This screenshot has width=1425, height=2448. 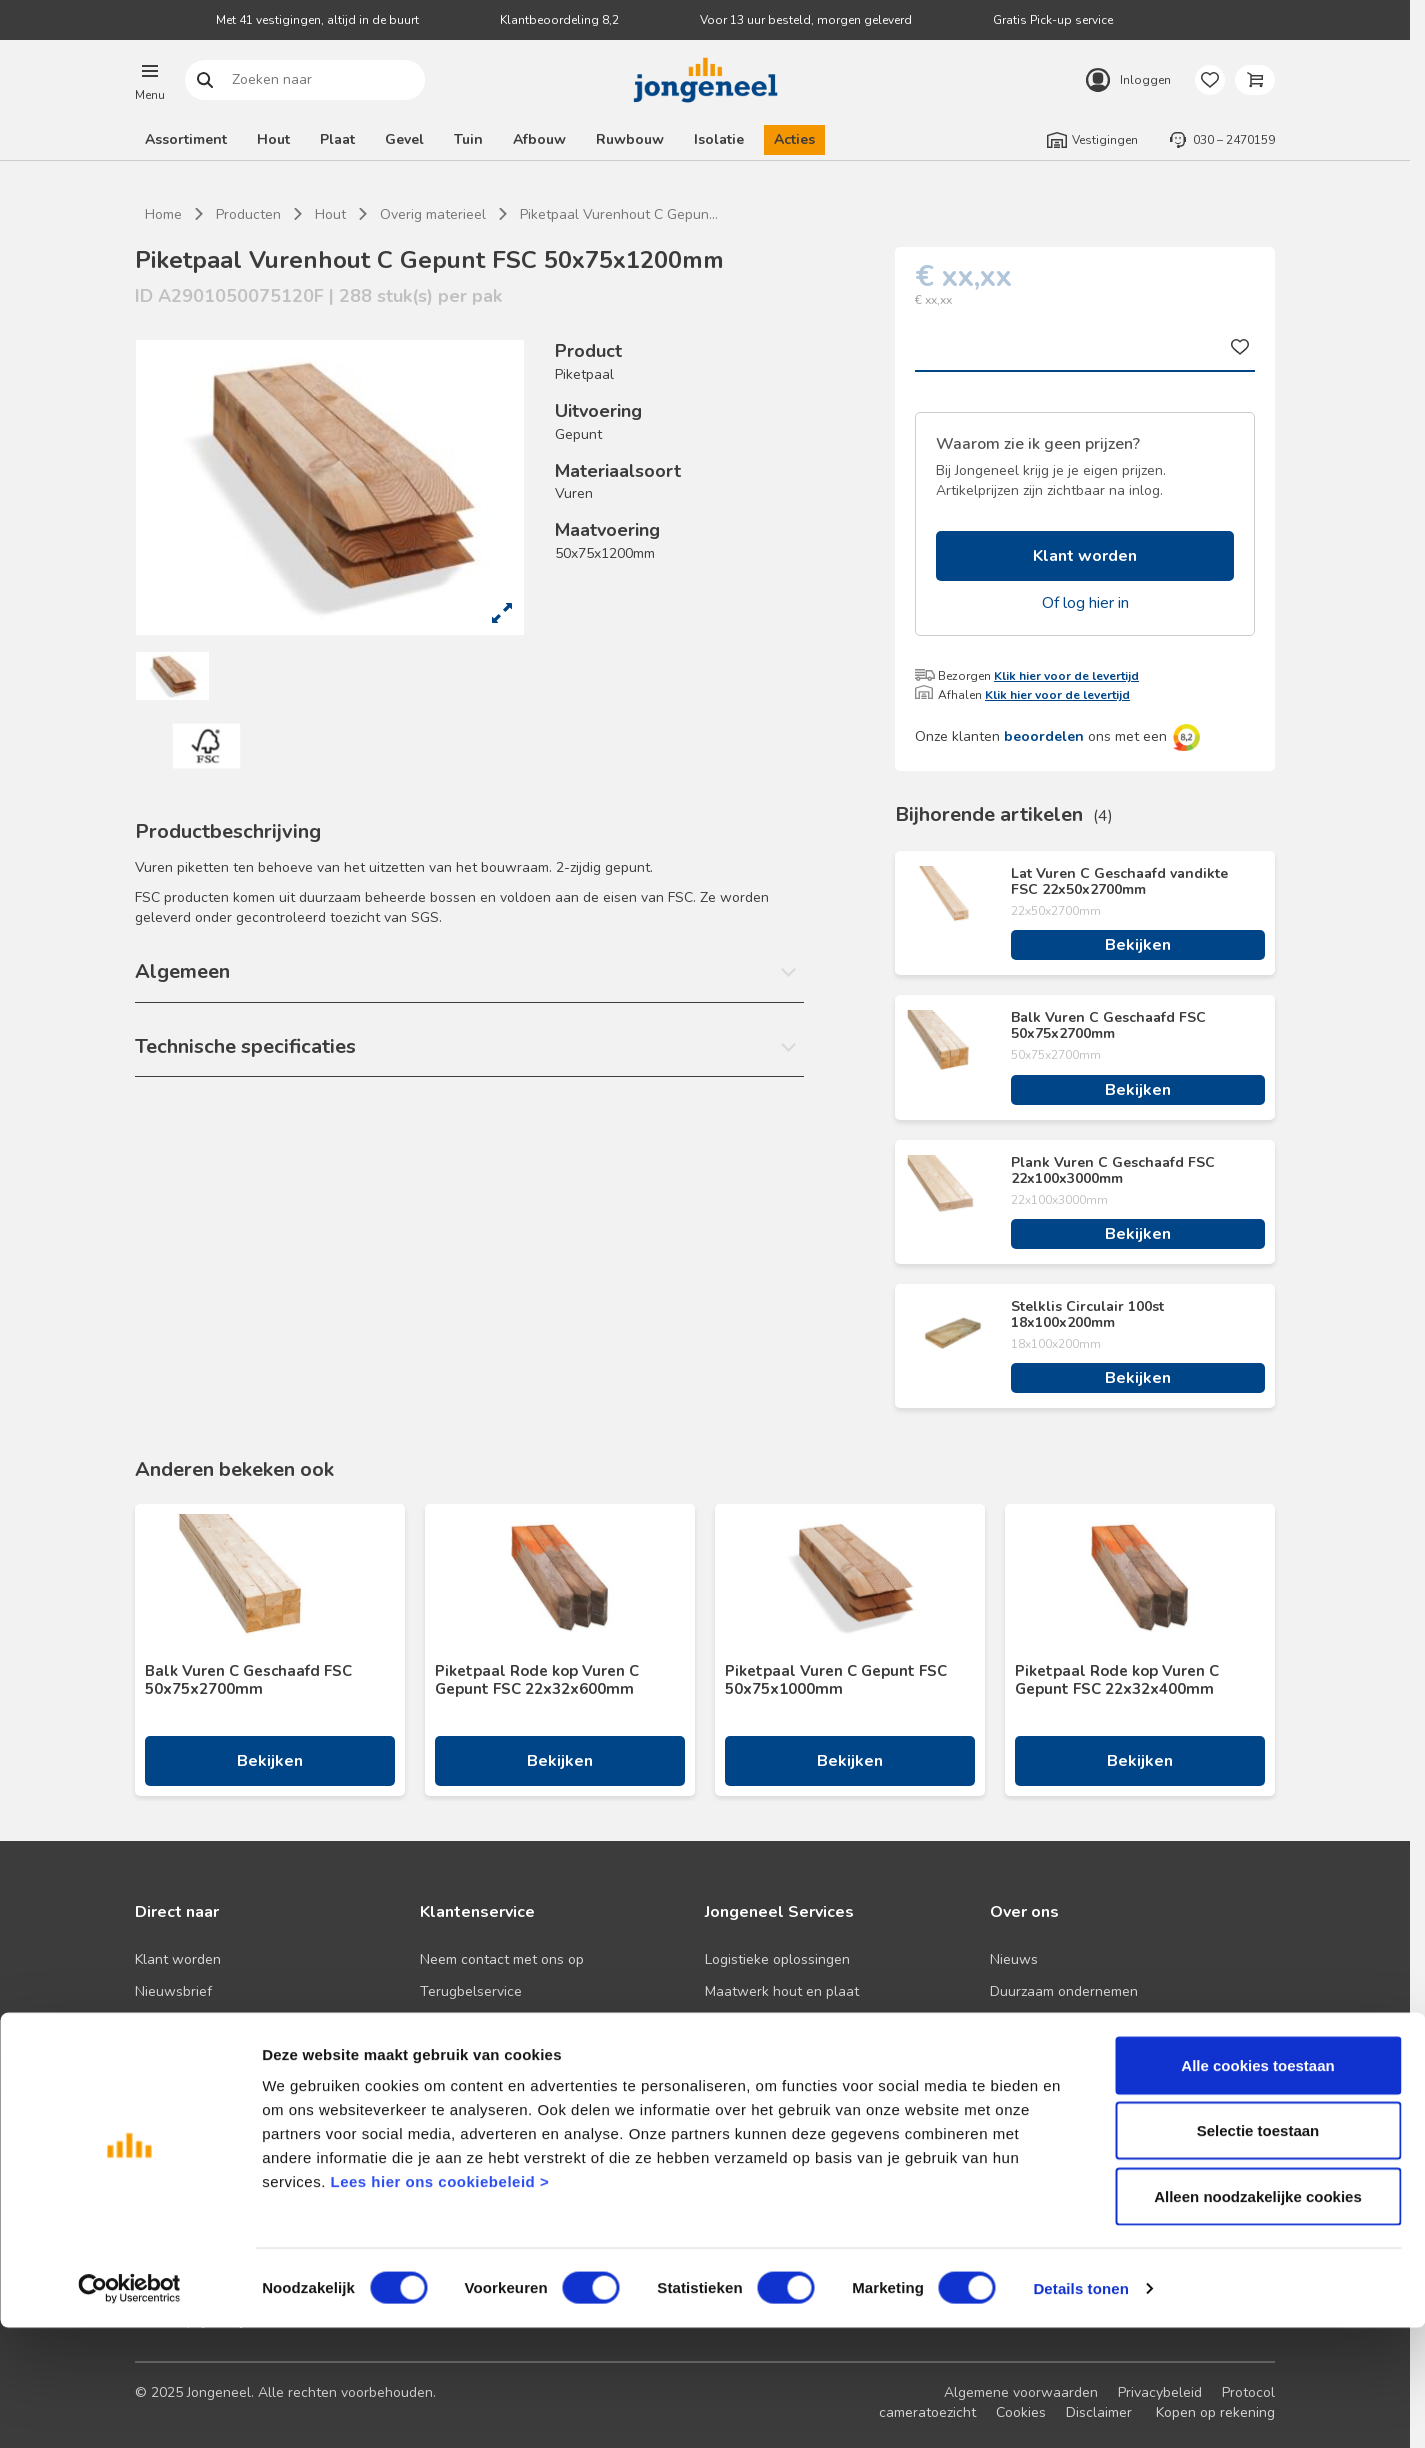 I want to click on Terugbelservice, so click(x=471, y=1991).